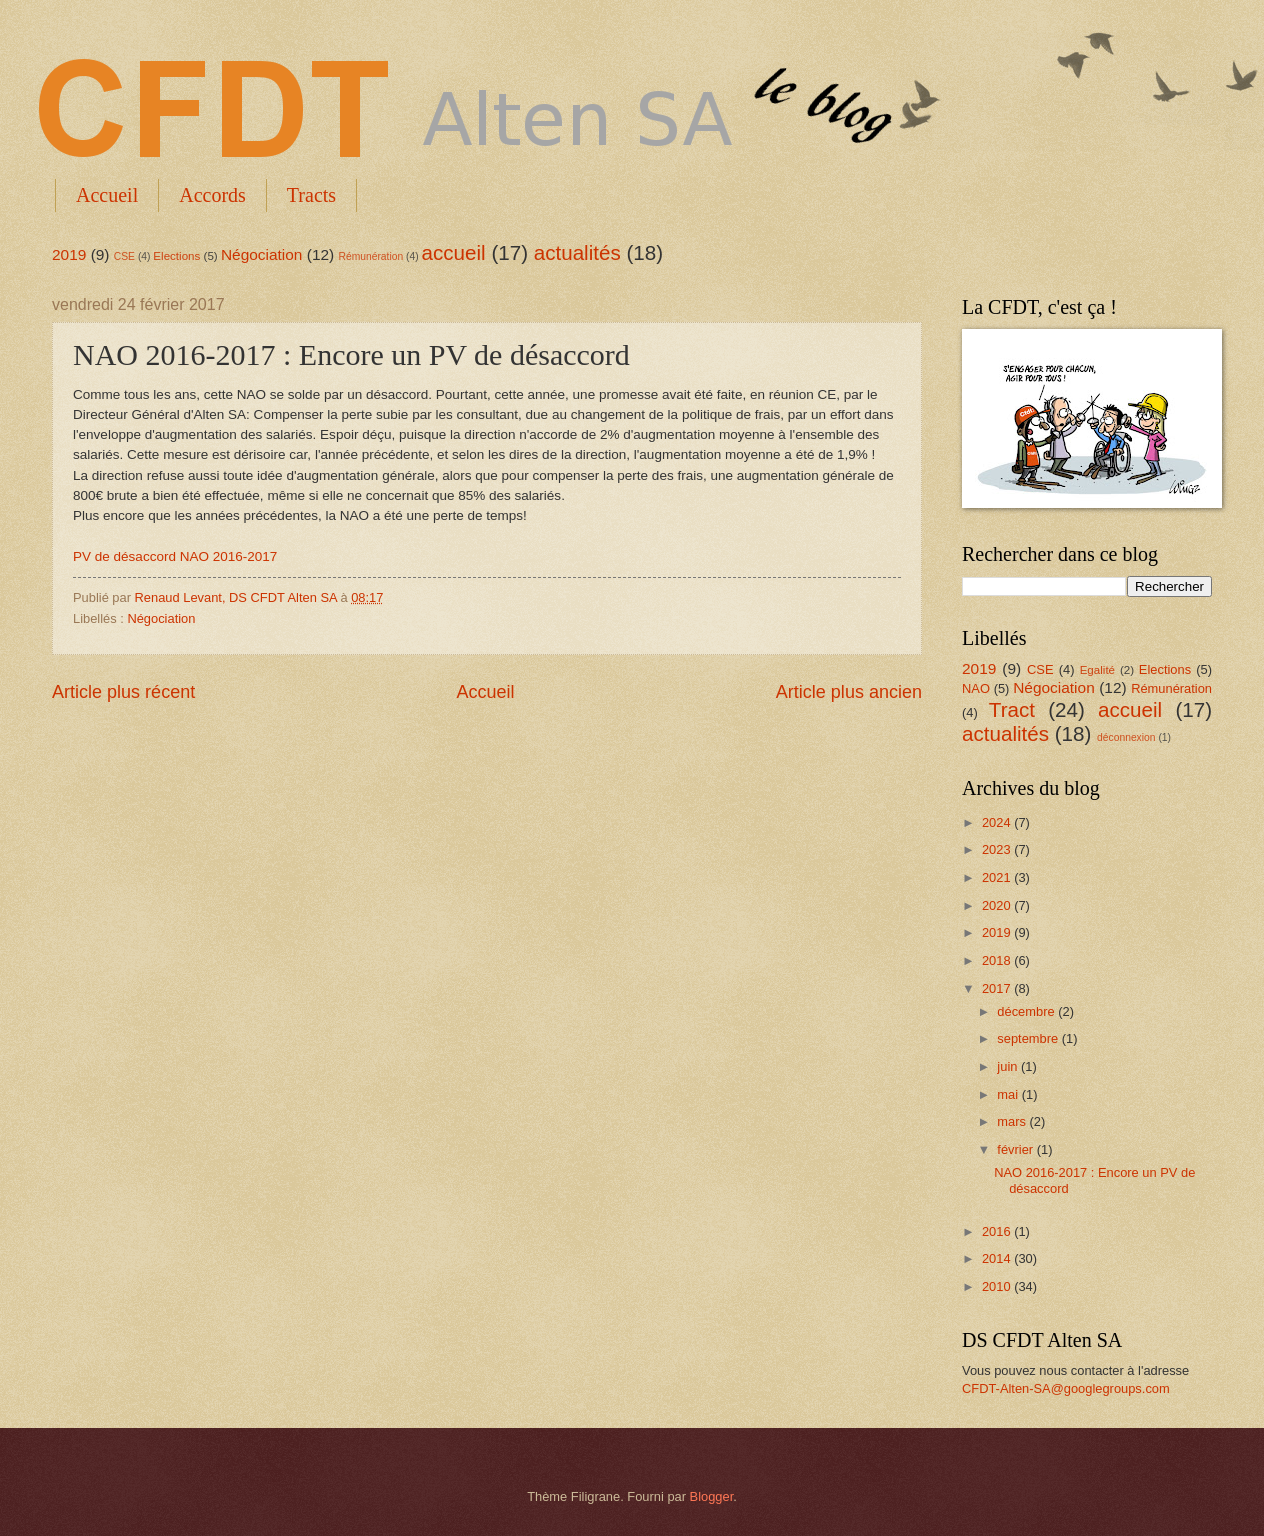 The width and height of the screenshot is (1264, 1536). I want to click on Tracts, so click(311, 195).